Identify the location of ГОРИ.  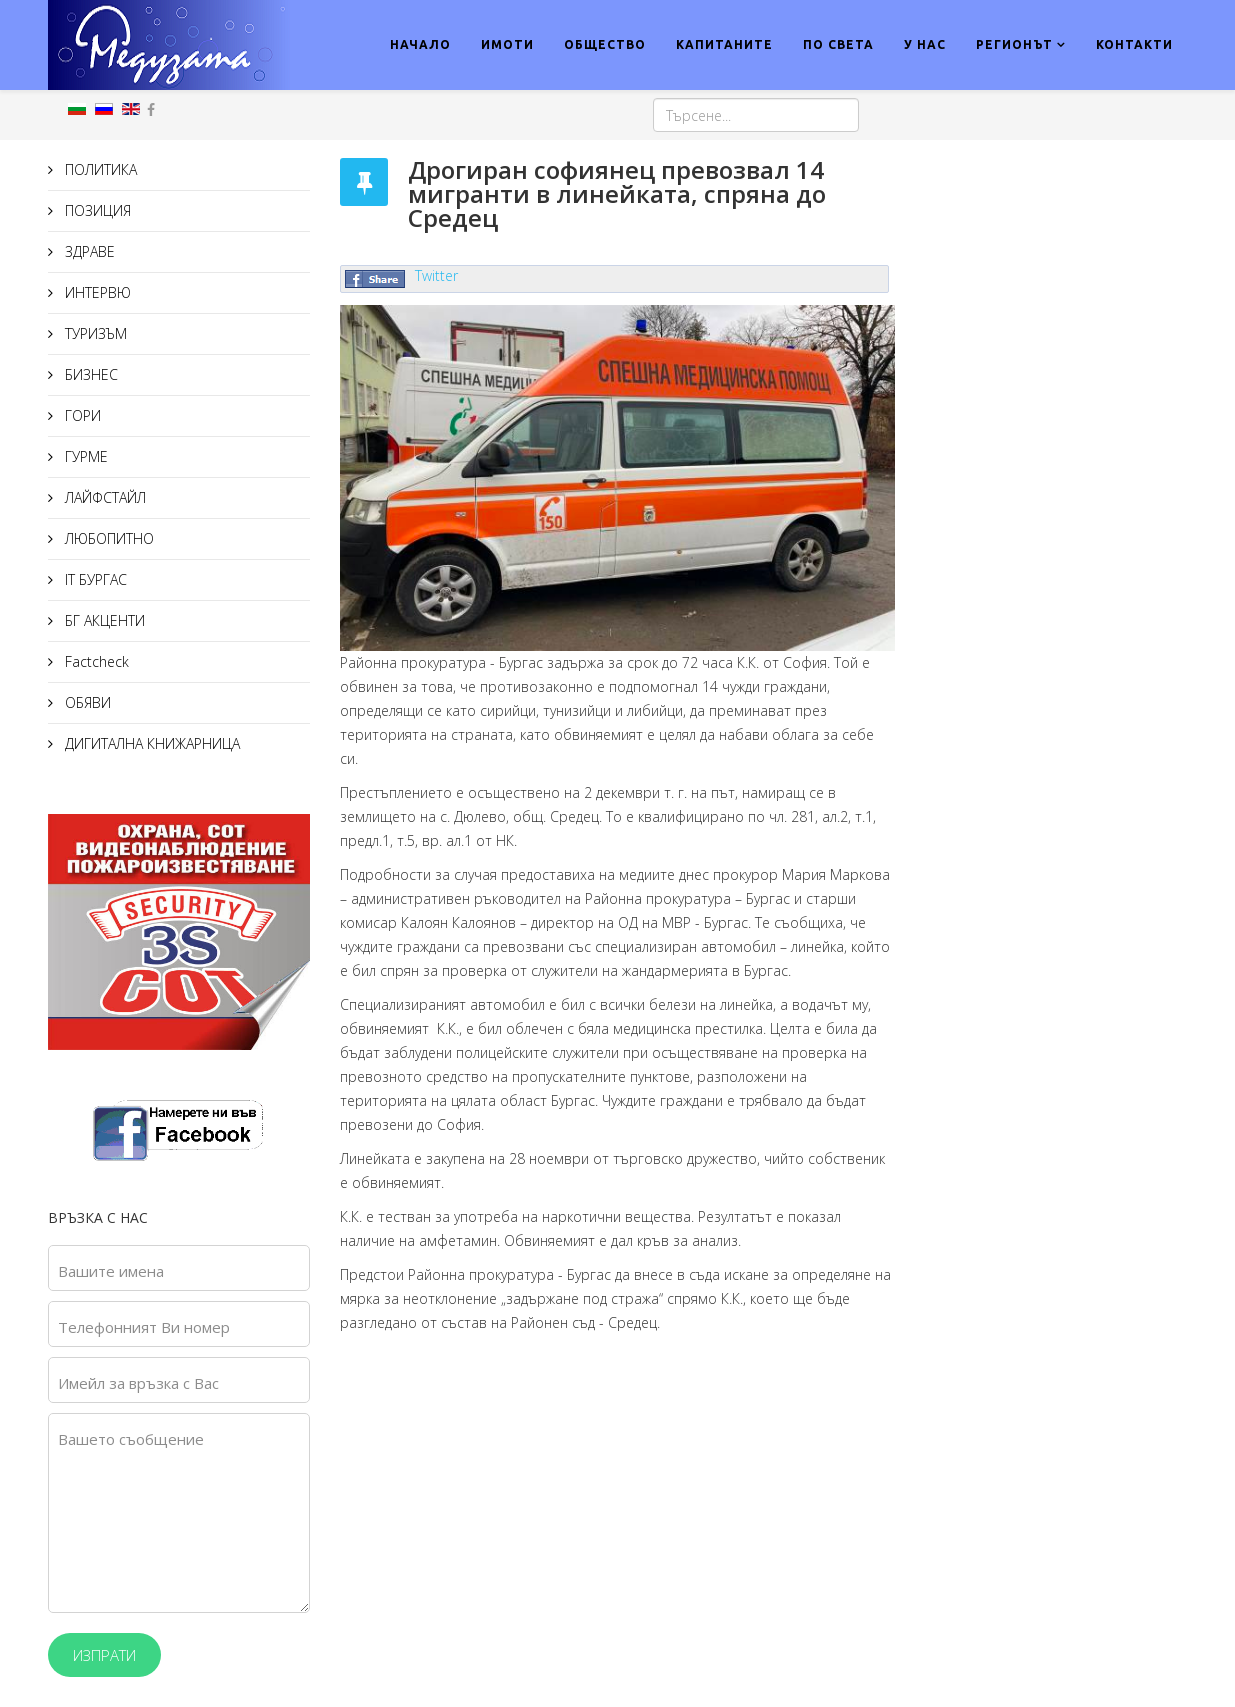
(81, 415).